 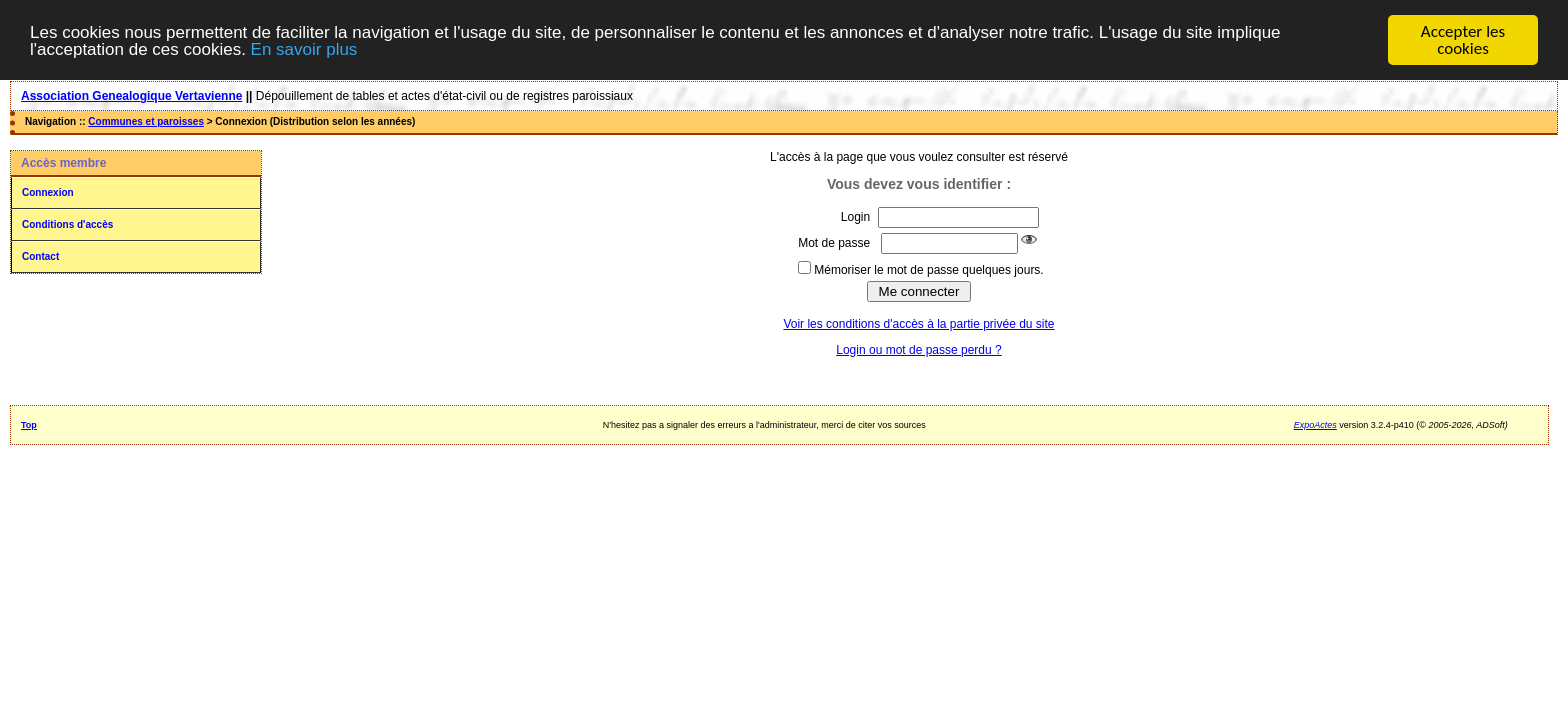 I want to click on Association Genealogique Vertavienne, so click(x=131, y=96).